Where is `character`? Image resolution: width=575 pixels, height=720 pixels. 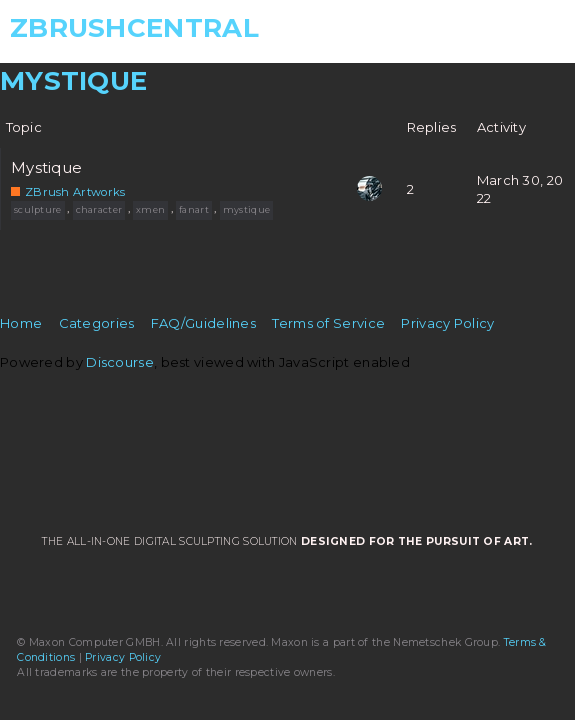 character is located at coordinates (99, 209).